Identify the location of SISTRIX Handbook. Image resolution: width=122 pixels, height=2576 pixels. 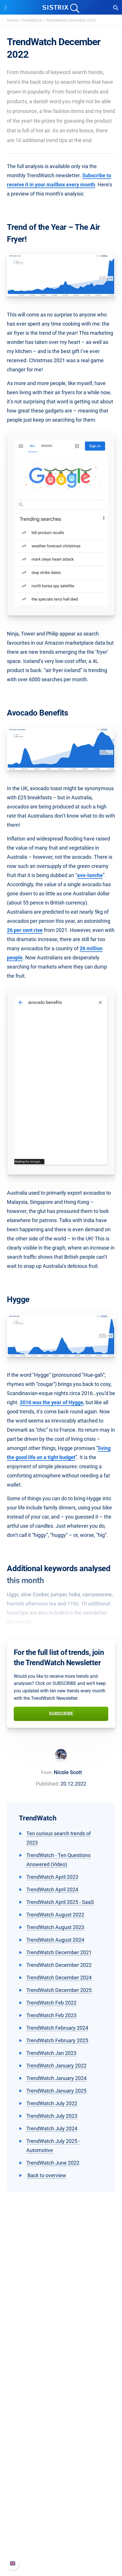
(61, 2514).